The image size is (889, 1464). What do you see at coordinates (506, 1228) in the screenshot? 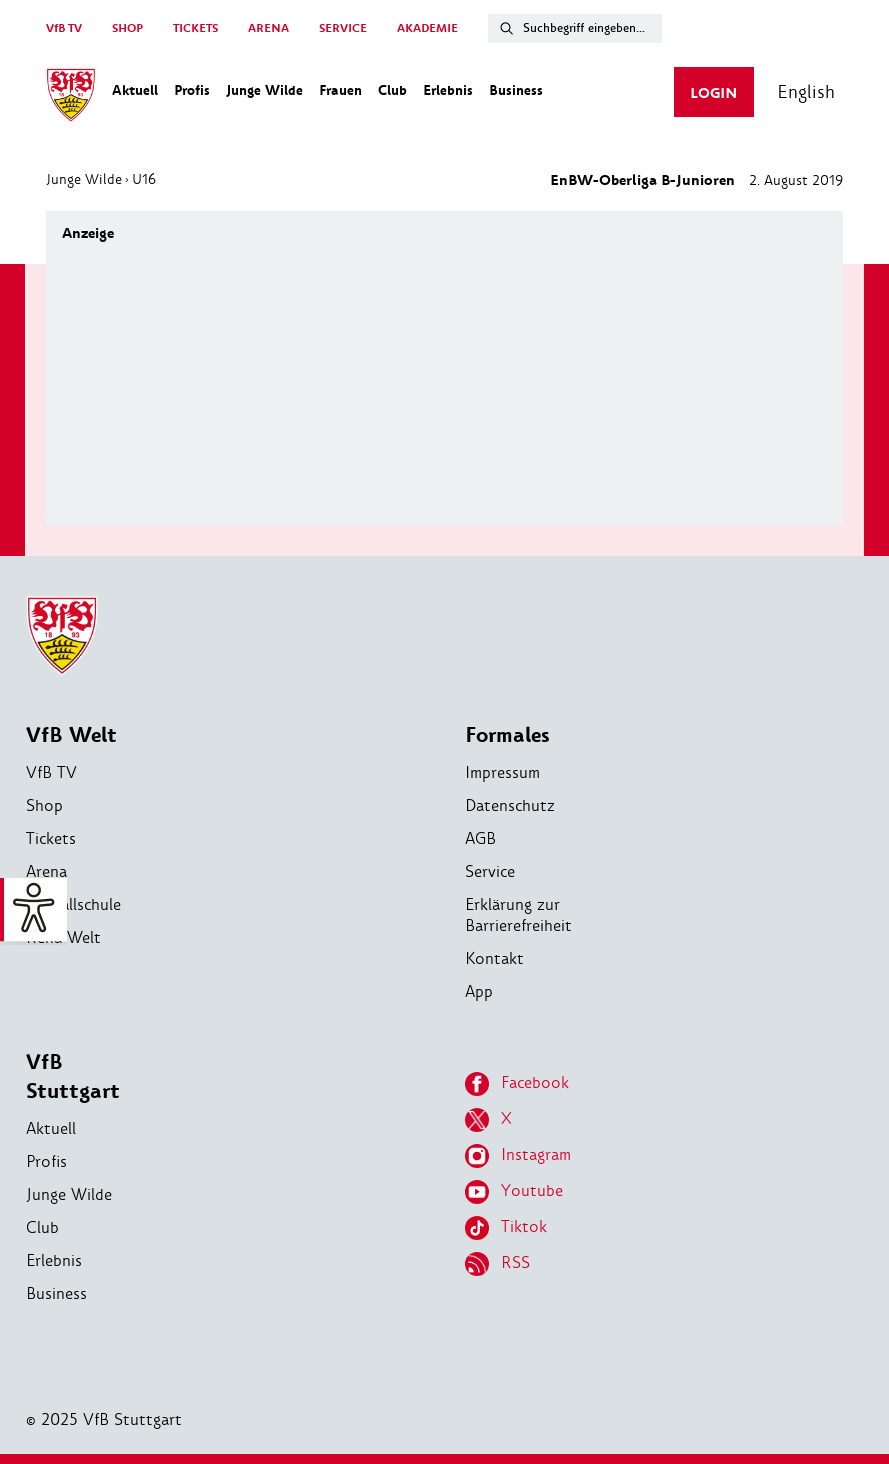
I see `Tiktok` at bounding box center [506, 1228].